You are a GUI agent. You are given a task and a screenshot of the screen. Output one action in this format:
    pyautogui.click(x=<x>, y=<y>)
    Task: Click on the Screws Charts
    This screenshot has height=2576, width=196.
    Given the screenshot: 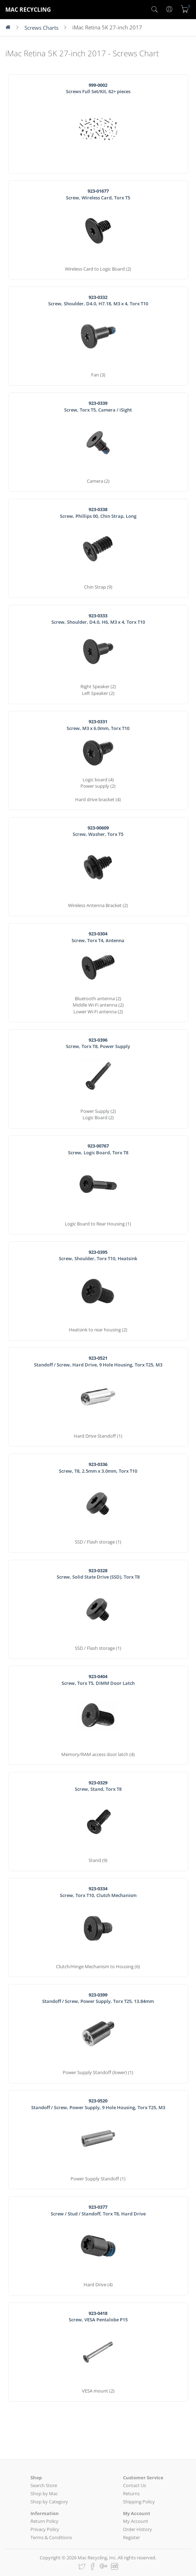 What is the action you would take?
    pyautogui.click(x=41, y=27)
    